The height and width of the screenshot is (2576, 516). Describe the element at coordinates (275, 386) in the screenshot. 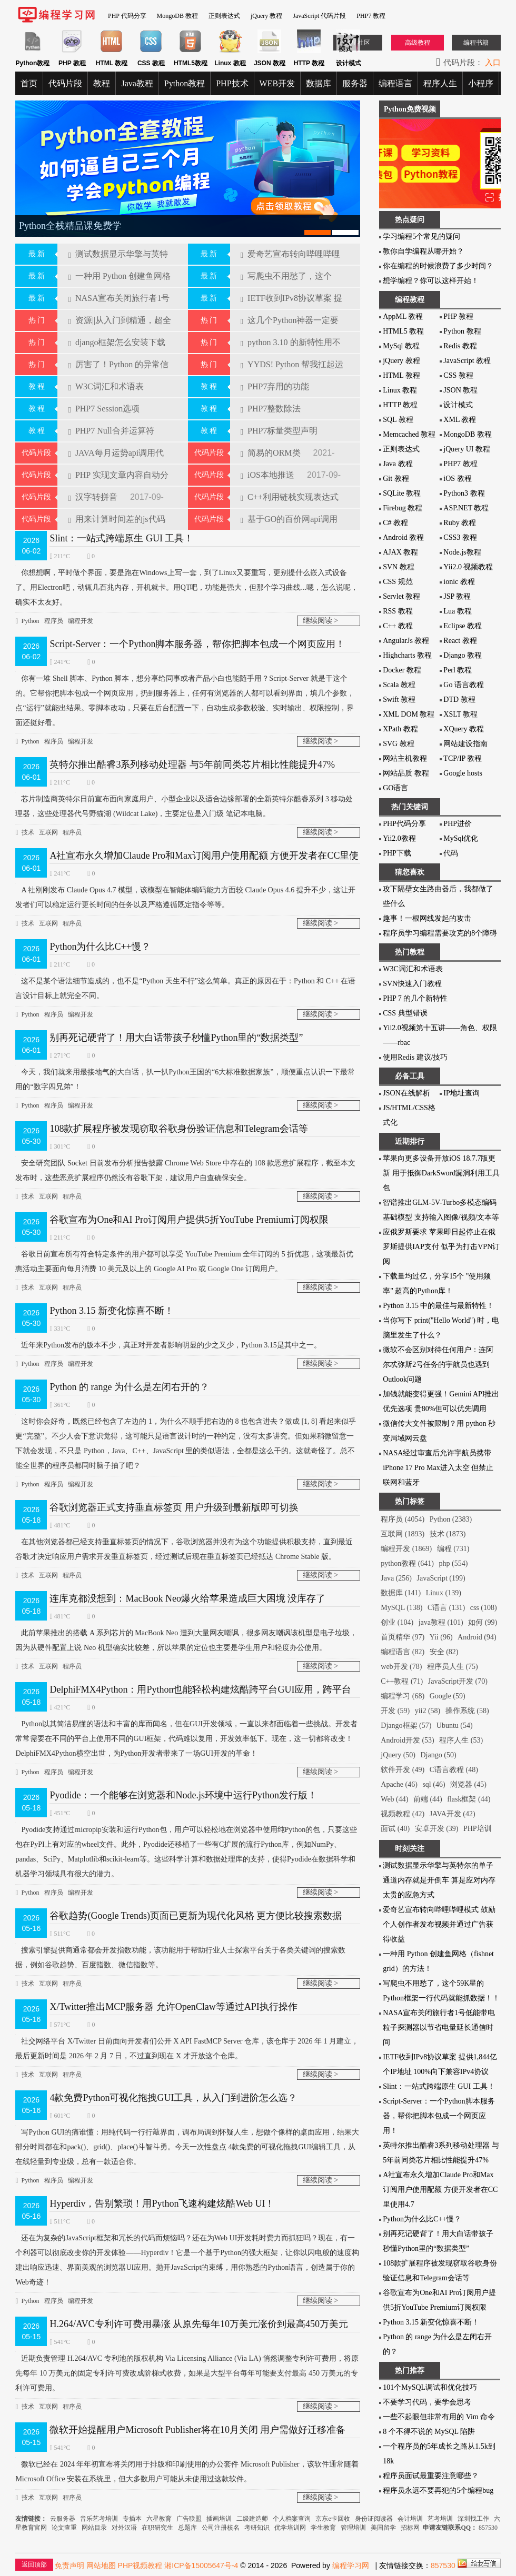

I see `PHP7弃用的功能` at that location.